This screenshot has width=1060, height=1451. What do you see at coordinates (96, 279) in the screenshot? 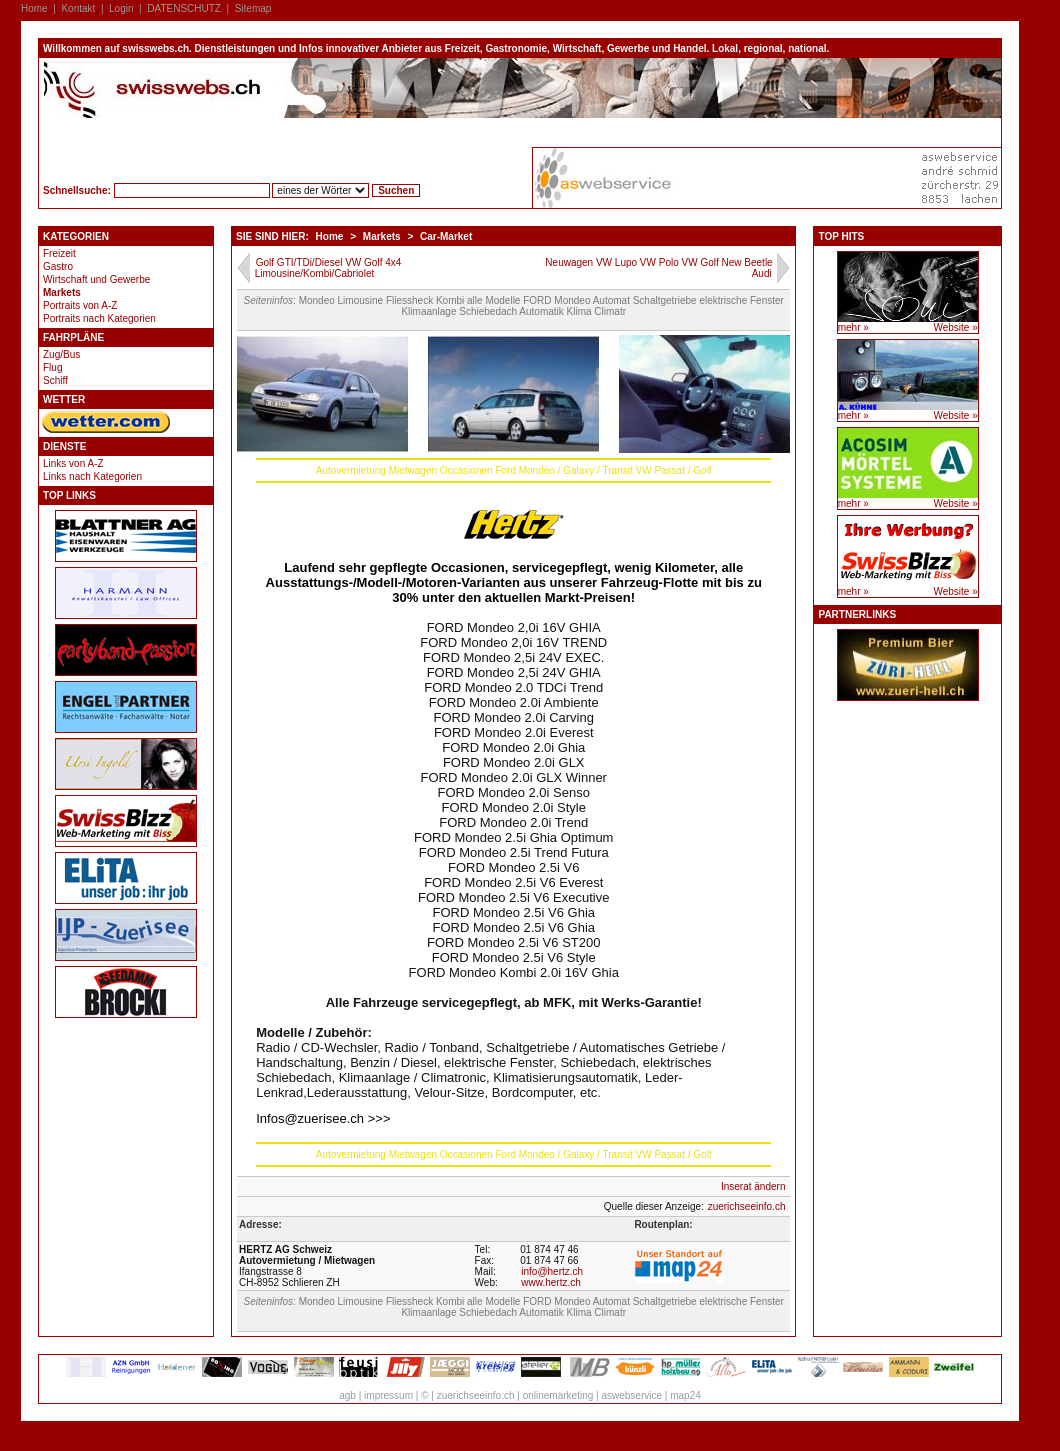
I see `Wirtschaft und Gewerbe` at bounding box center [96, 279].